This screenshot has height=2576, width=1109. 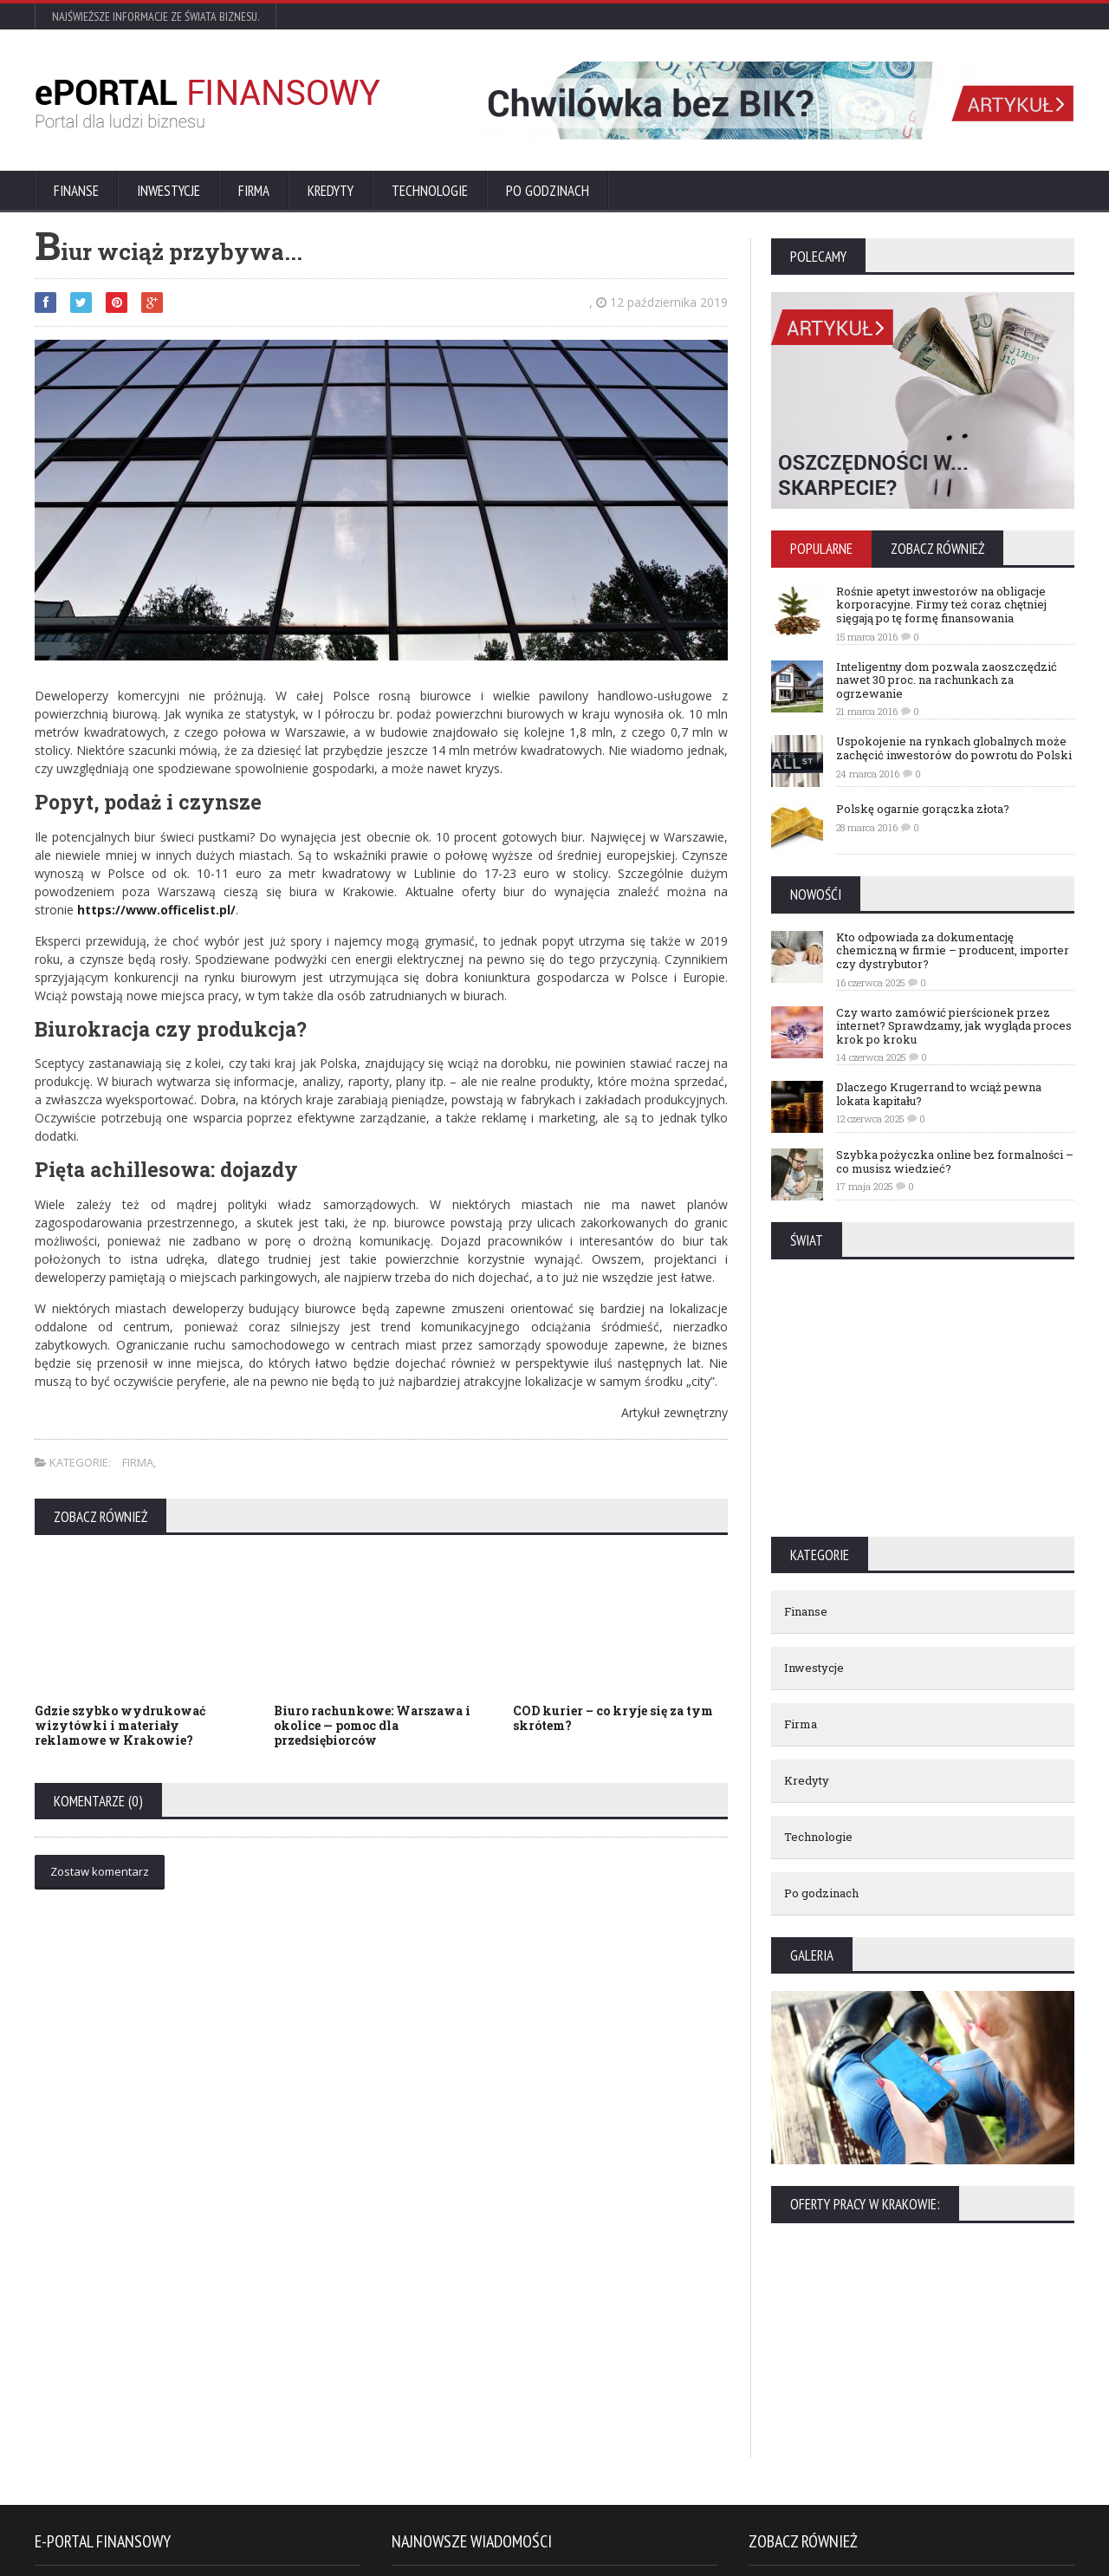 What do you see at coordinates (253, 190) in the screenshot?
I see `Firma` at bounding box center [253, 190].